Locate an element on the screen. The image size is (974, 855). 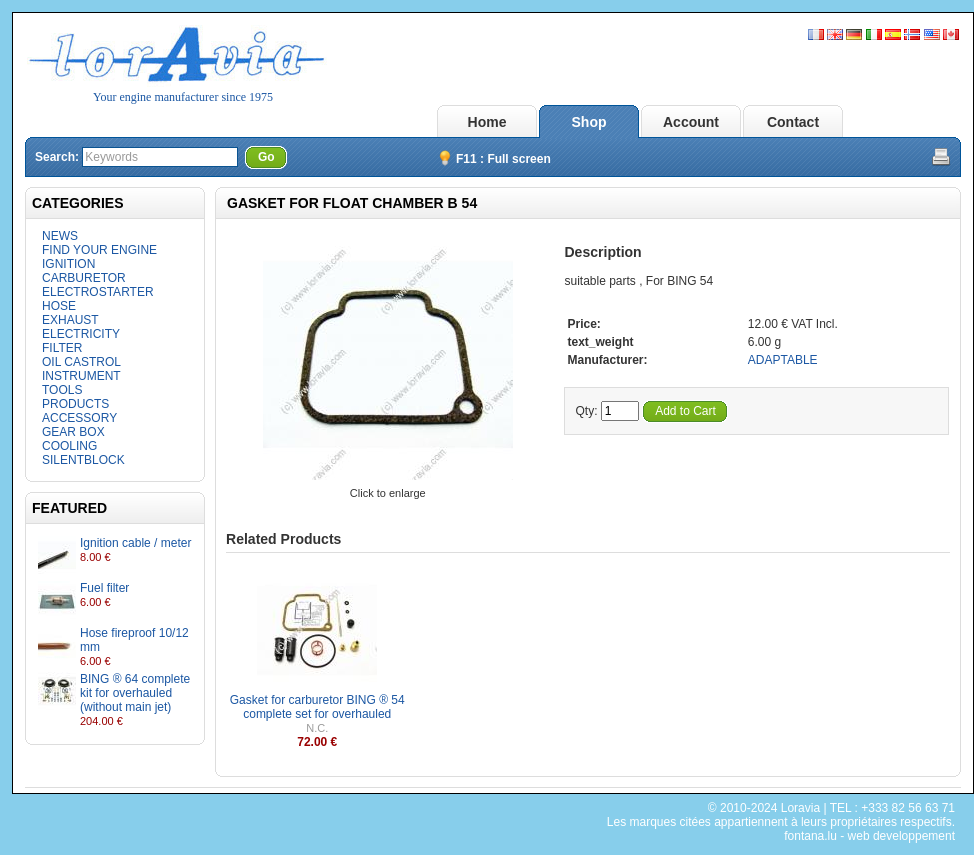
ADAPTABLE is located at coordinates (783, 360).